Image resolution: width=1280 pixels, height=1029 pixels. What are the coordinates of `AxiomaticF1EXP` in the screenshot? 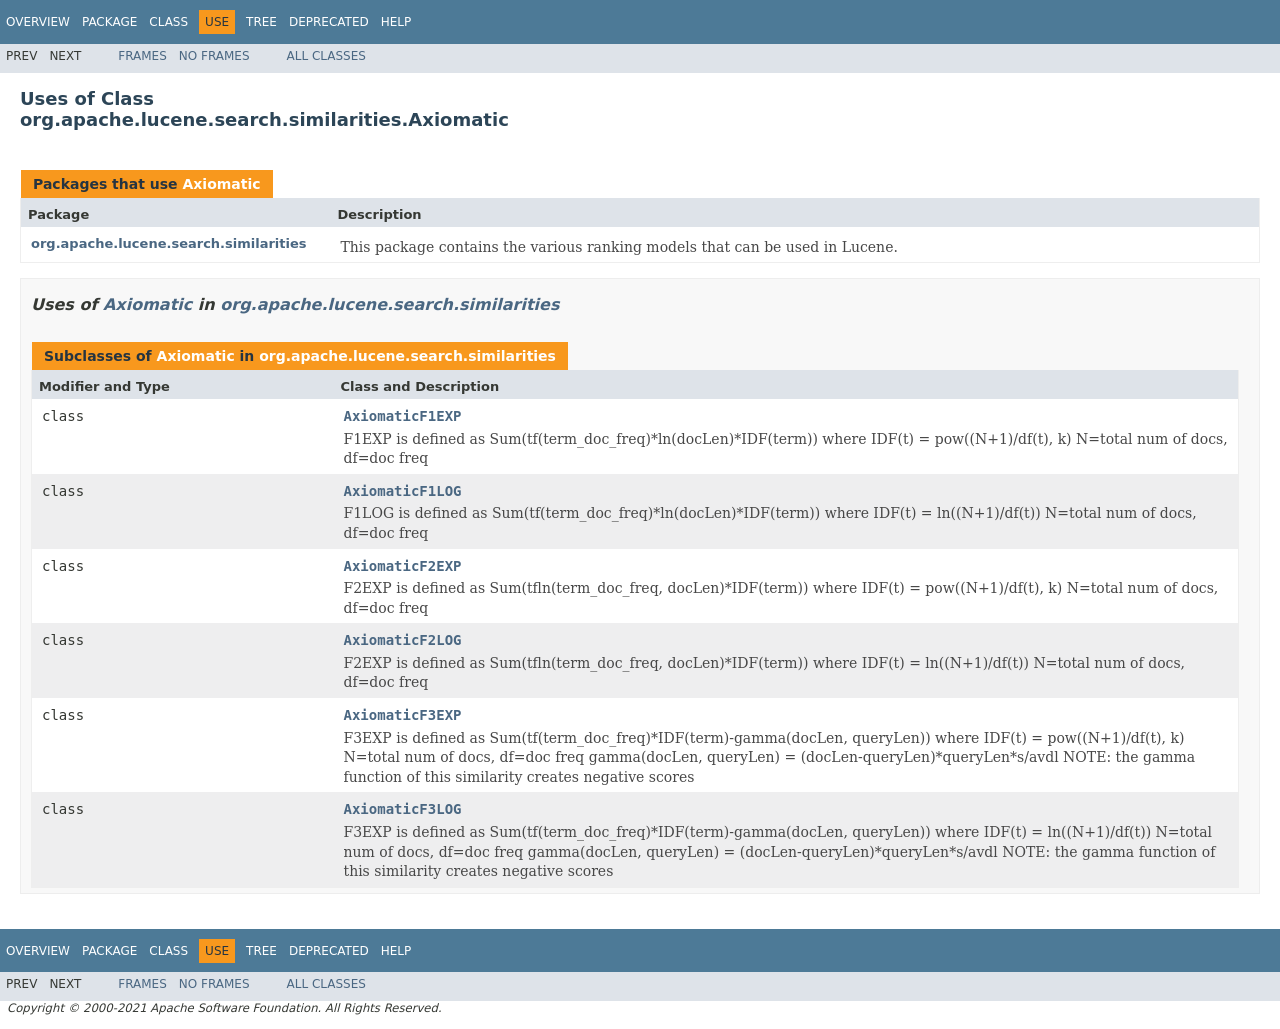 It's located at (403, 416).